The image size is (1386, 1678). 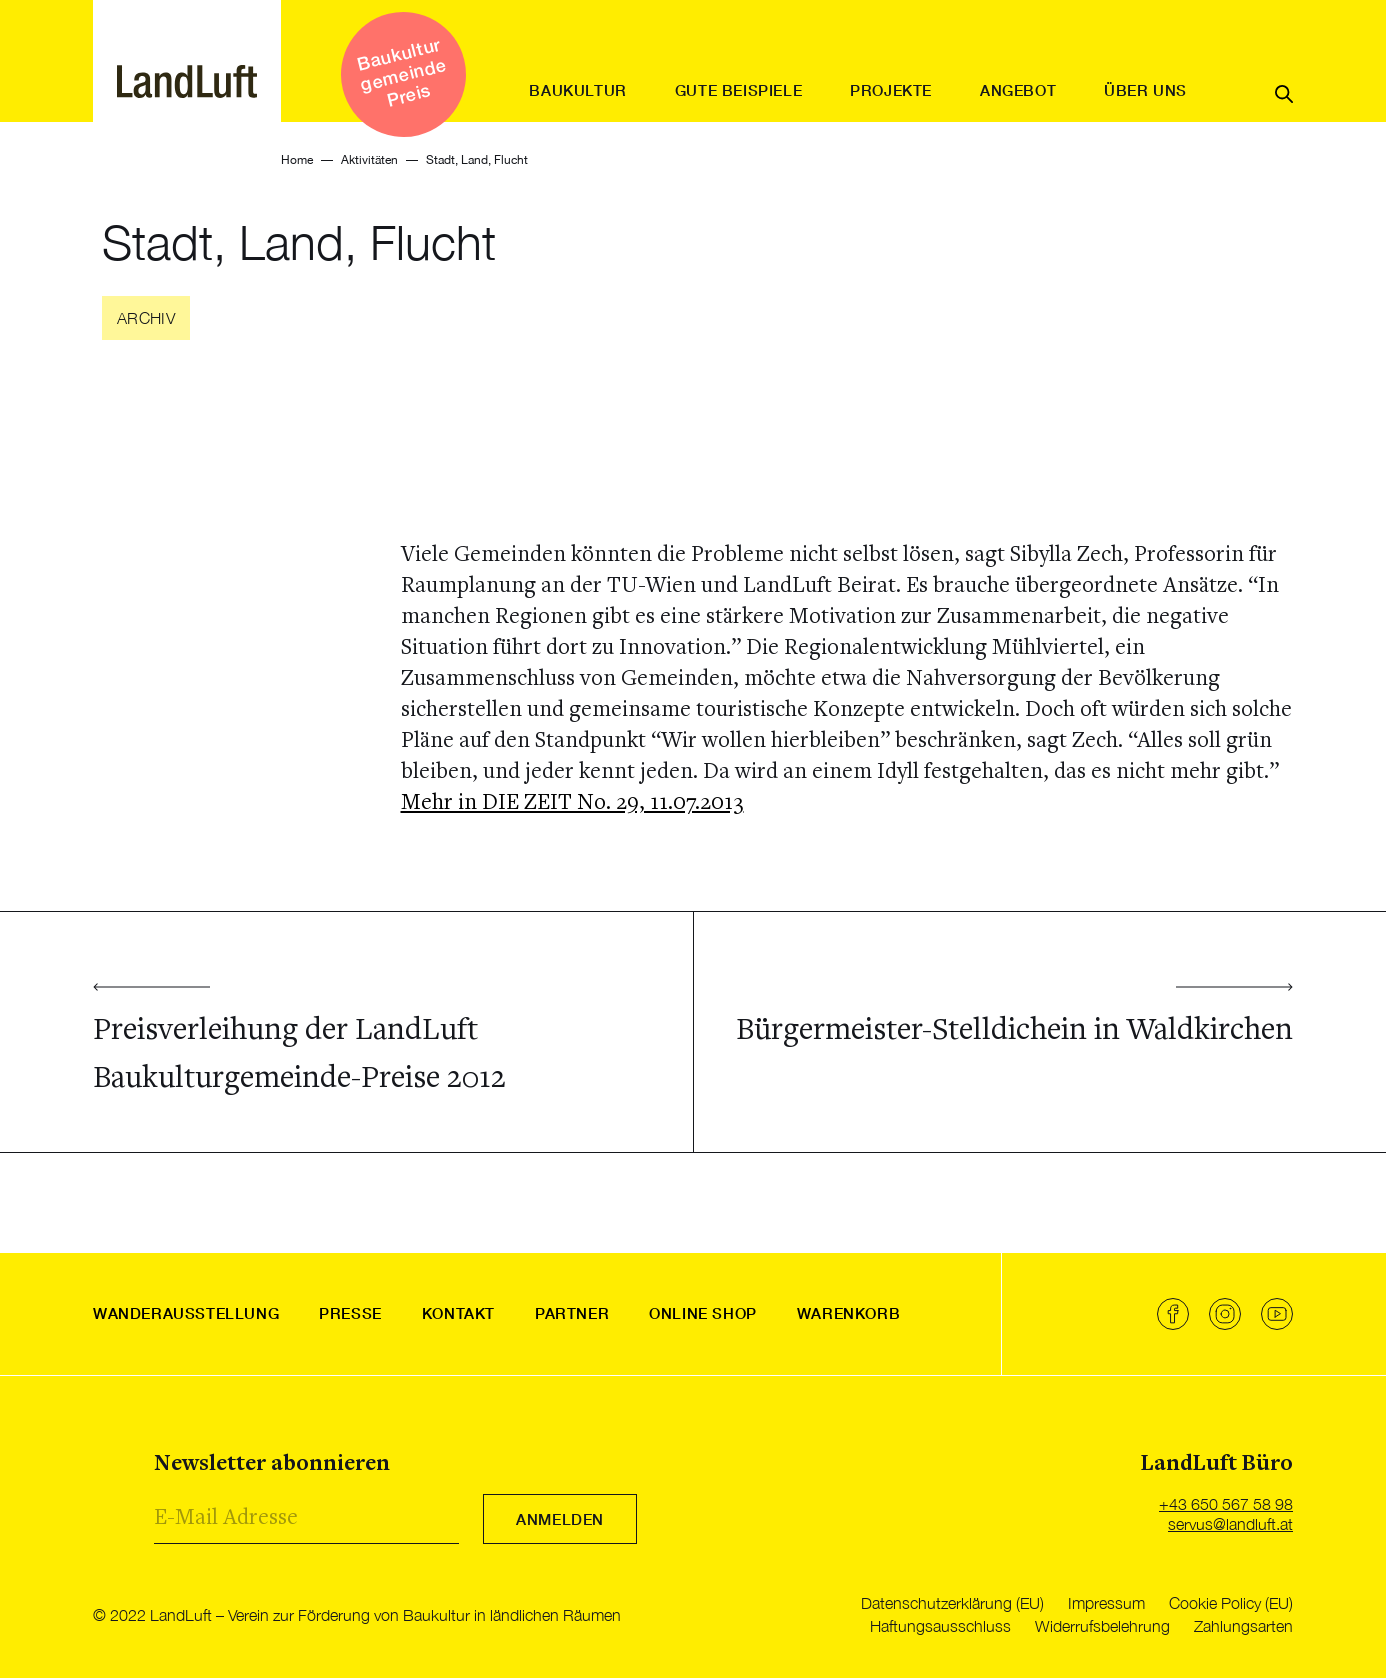 What do you see at coordinates (1226, 1504) in the screenshot?
I see `+43 650 567 58 98` at bounding box center [1226, 1504].